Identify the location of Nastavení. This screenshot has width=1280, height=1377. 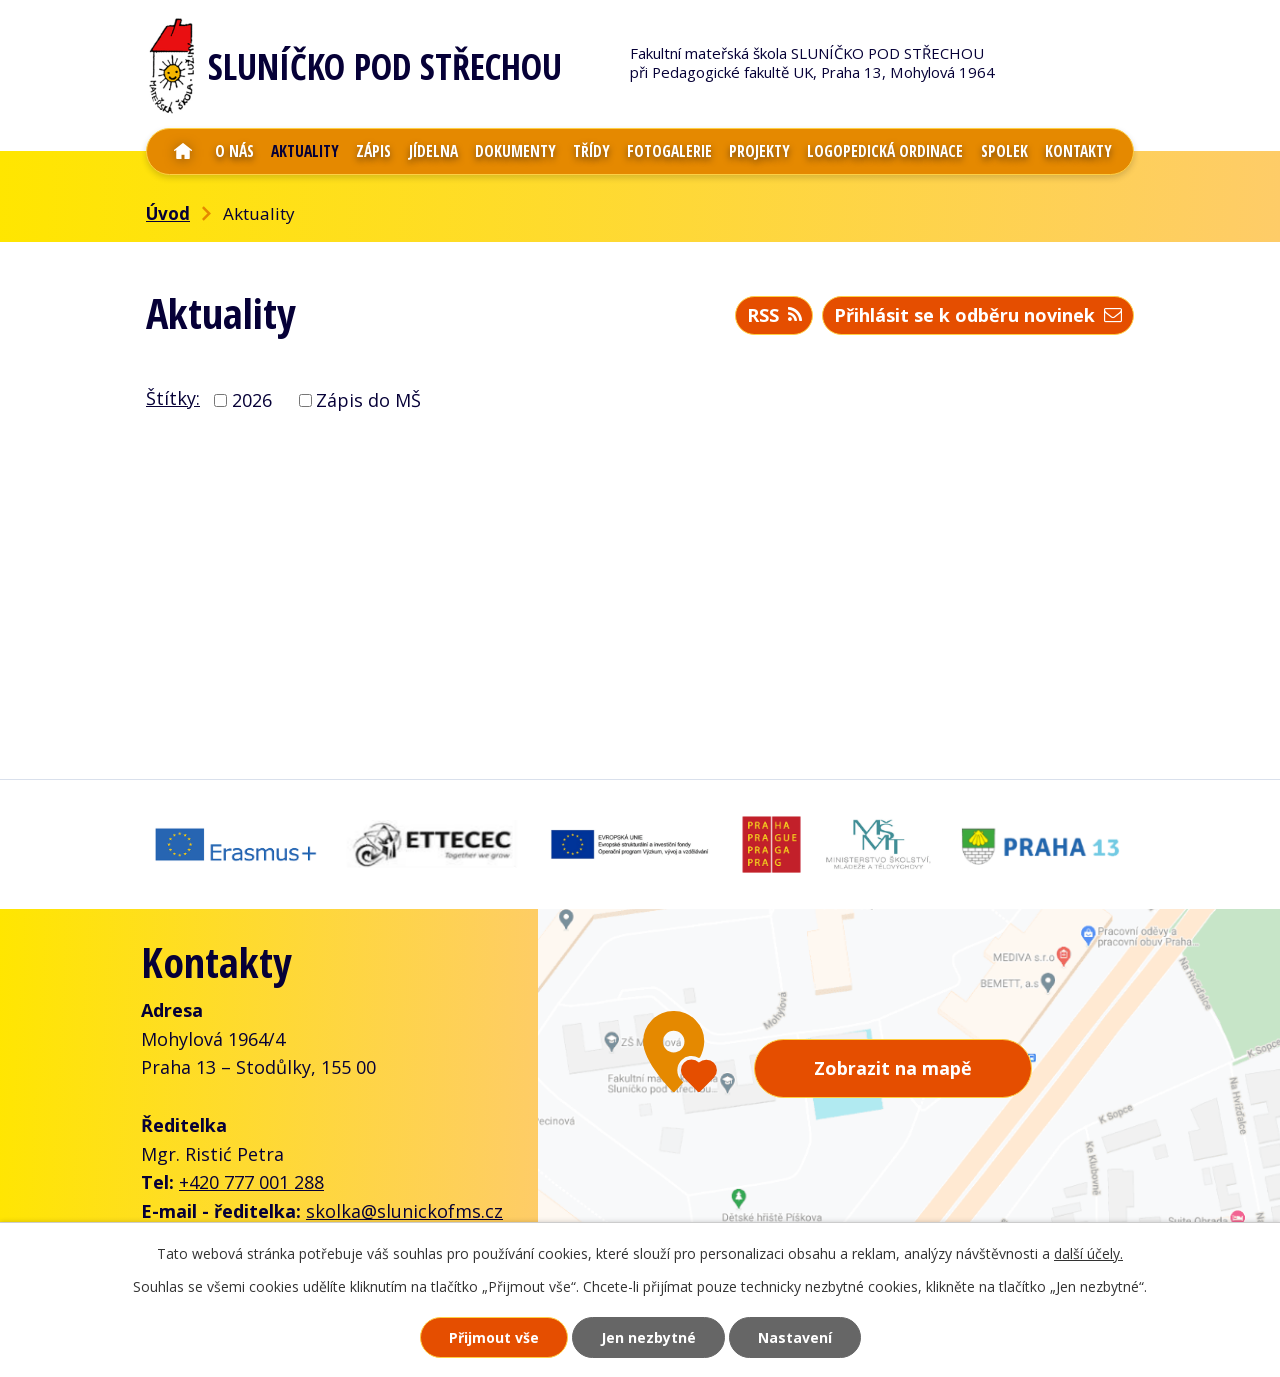
(795, 1337).